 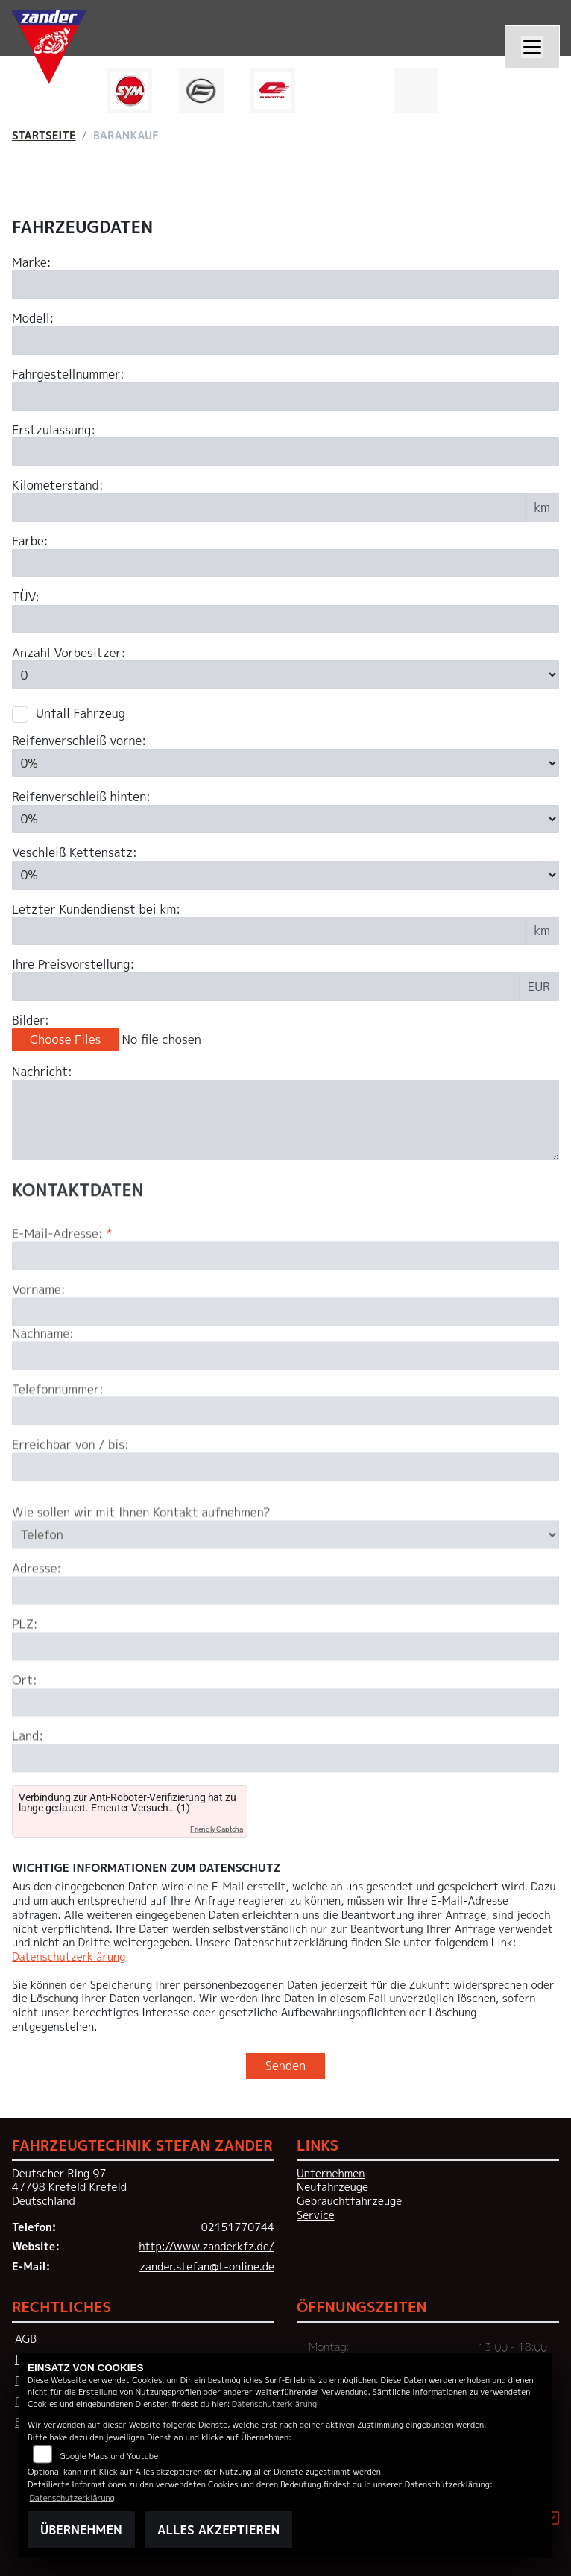 What do you see at coordinates (285, 819) in the screenshot?
I see `[Reifenverschleiß hinten in Prozent angeben]` at bounding box center [285, 819].